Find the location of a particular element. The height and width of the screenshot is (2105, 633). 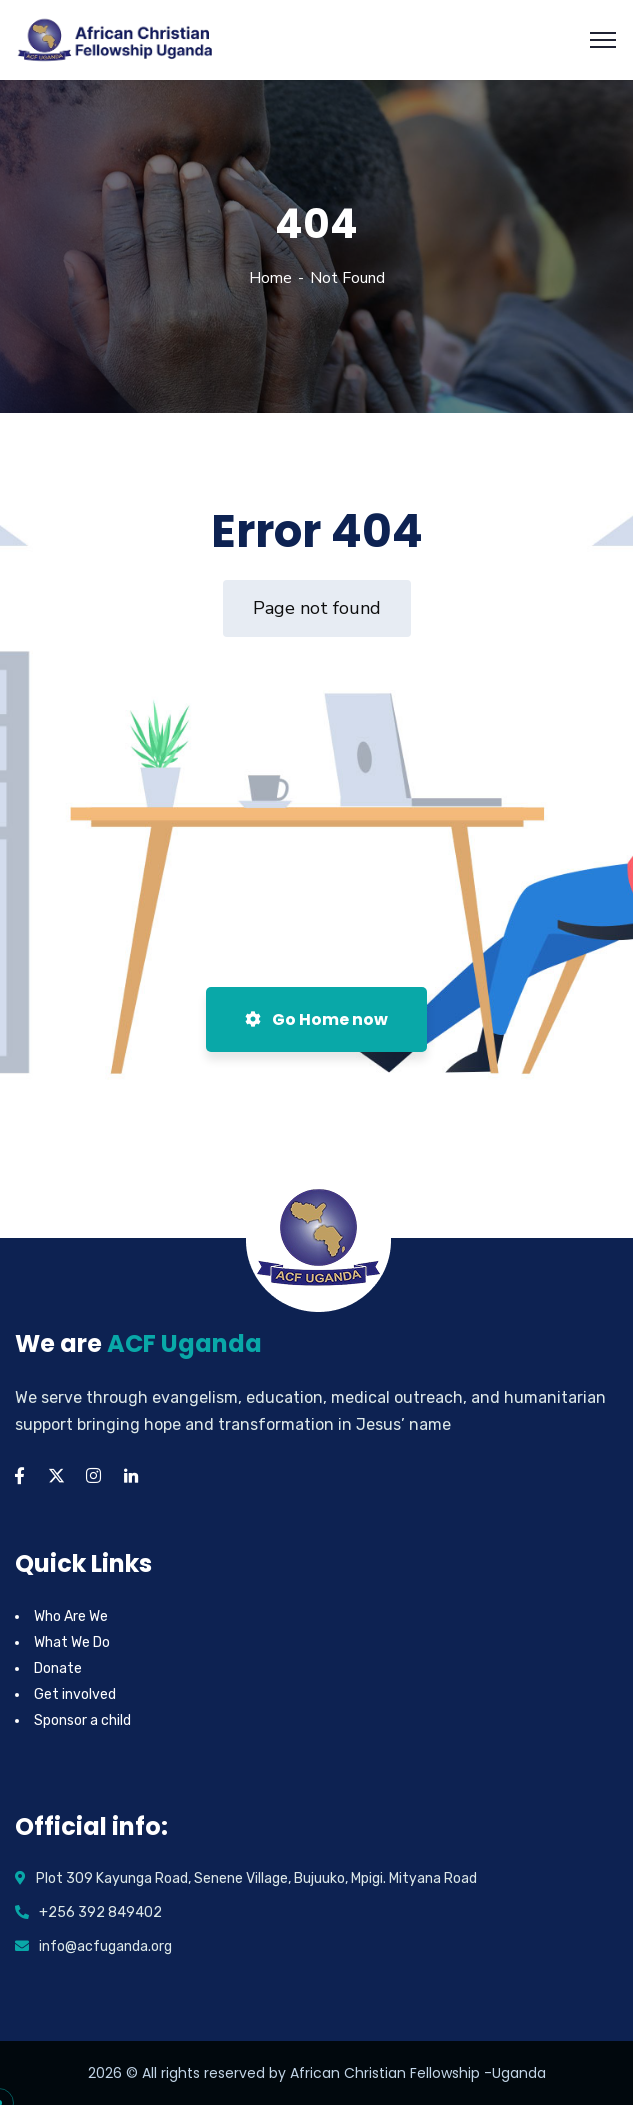

Sponsor a child is located at coordinates (82, 1720).